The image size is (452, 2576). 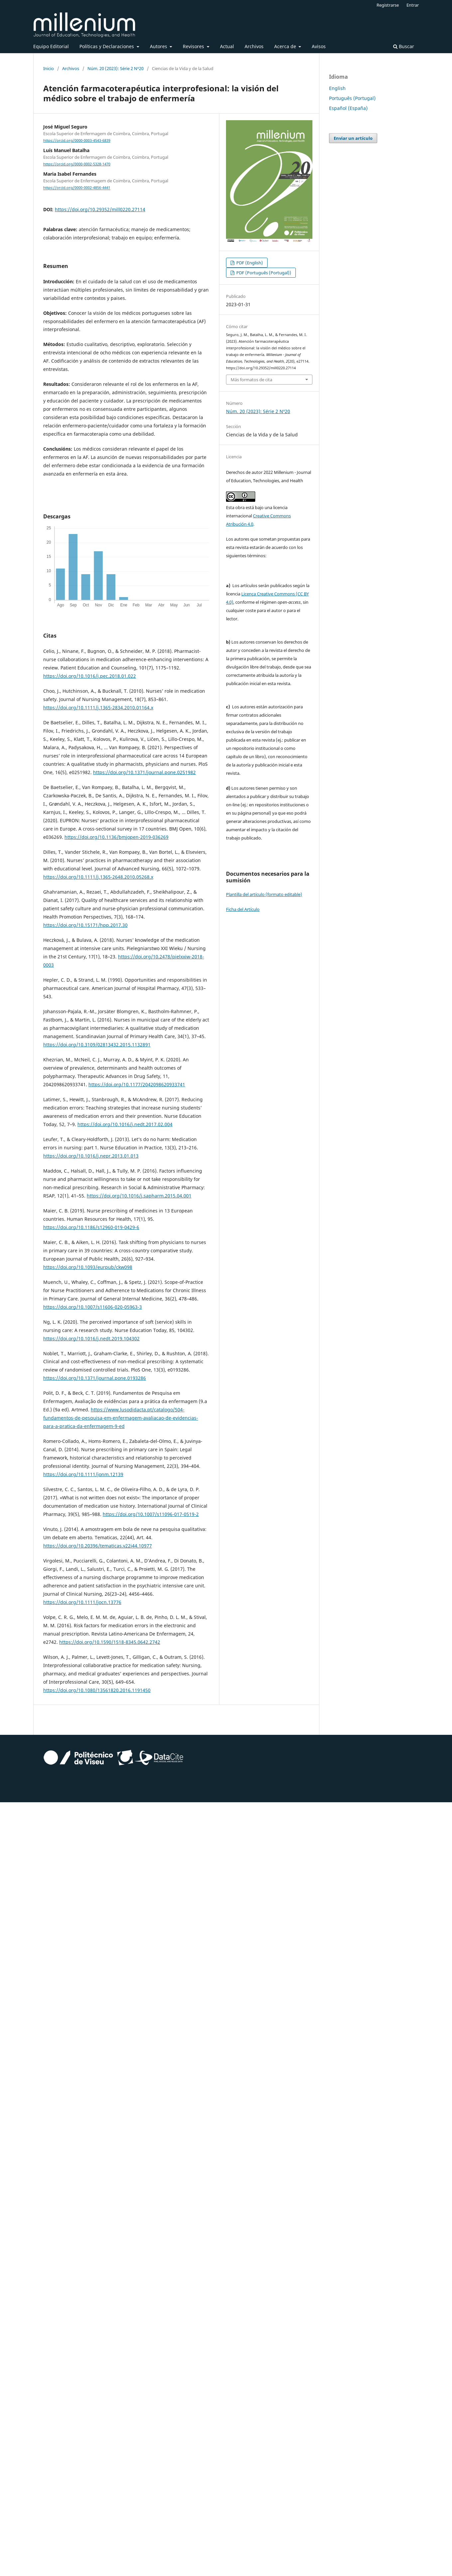 What do you see at coordinates (285, 46) in the screenshot?
I see `Acerca de` at bounding box center [285, 46].